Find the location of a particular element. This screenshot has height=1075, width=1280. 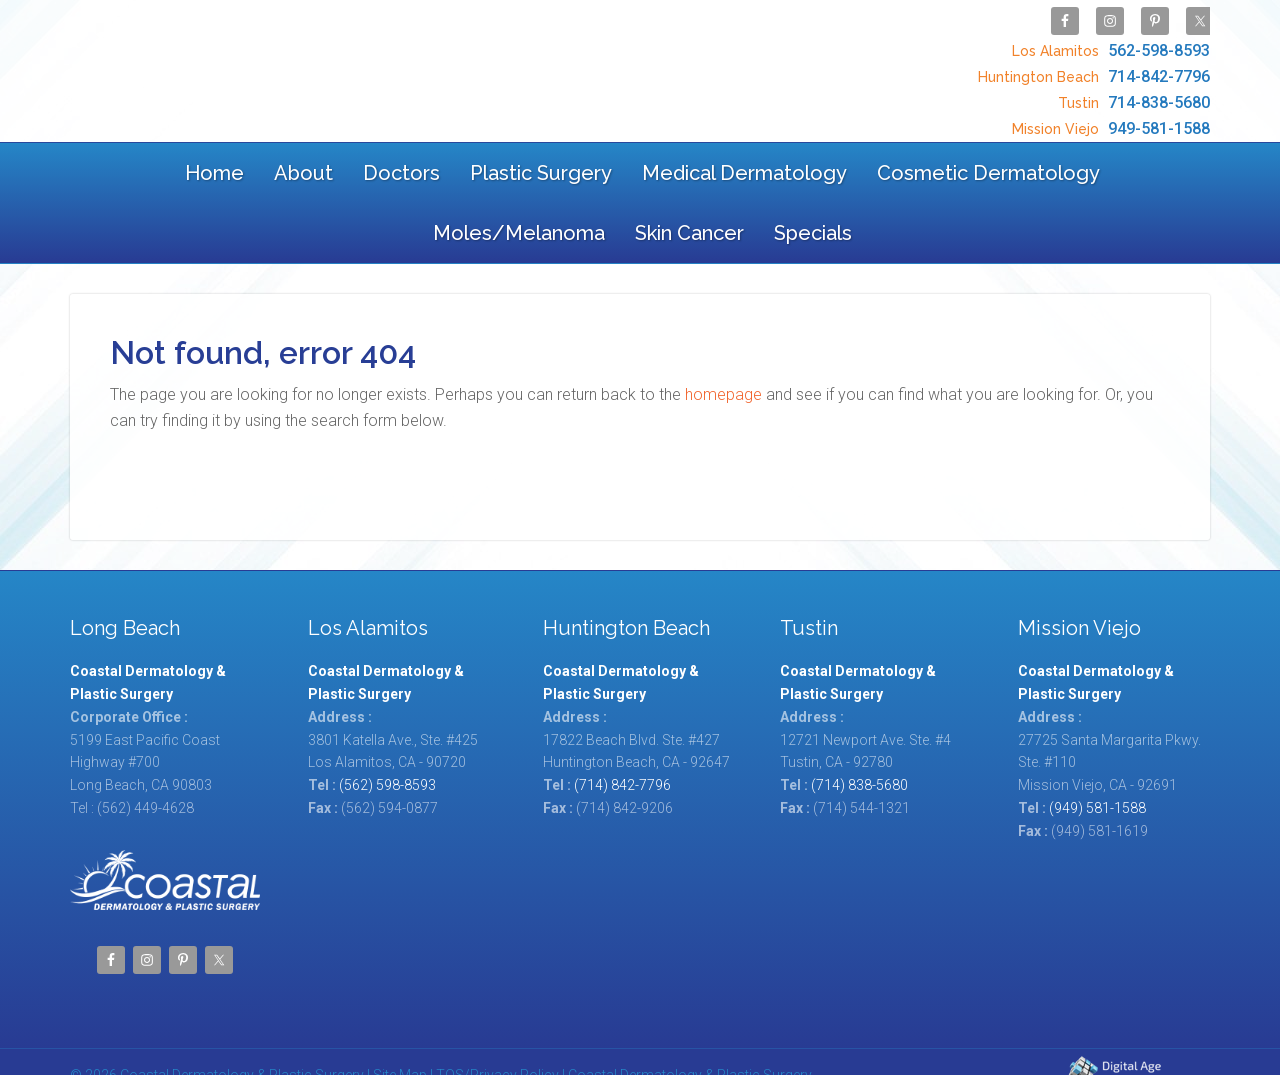

714-842-7796 is located at coordinates (1091, 66).